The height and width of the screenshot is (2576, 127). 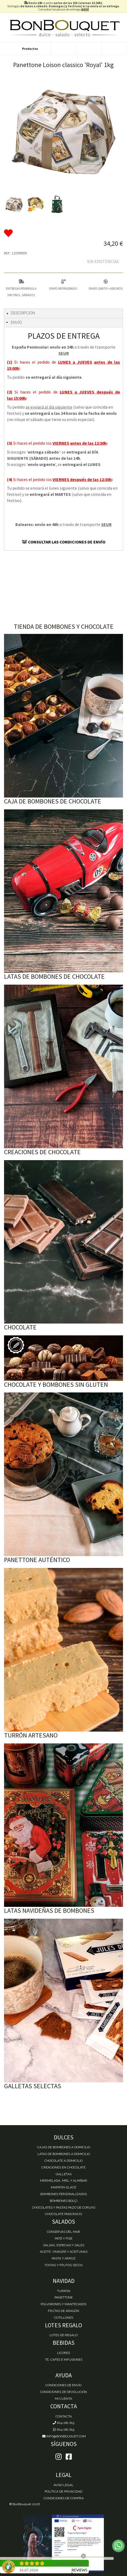 What do you see at coordinates (63, 2214) in the screenshot?
I see `Chocolate Pancracio` at bounding box center [63, 2214].